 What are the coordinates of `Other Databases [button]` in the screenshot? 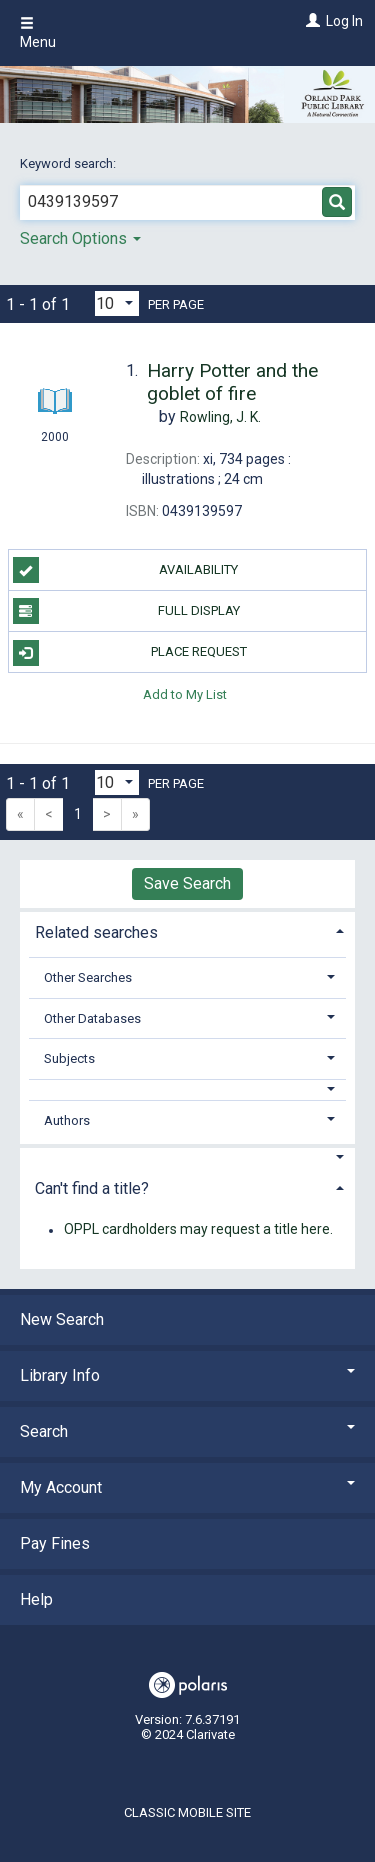 It's located at (92, 1018).